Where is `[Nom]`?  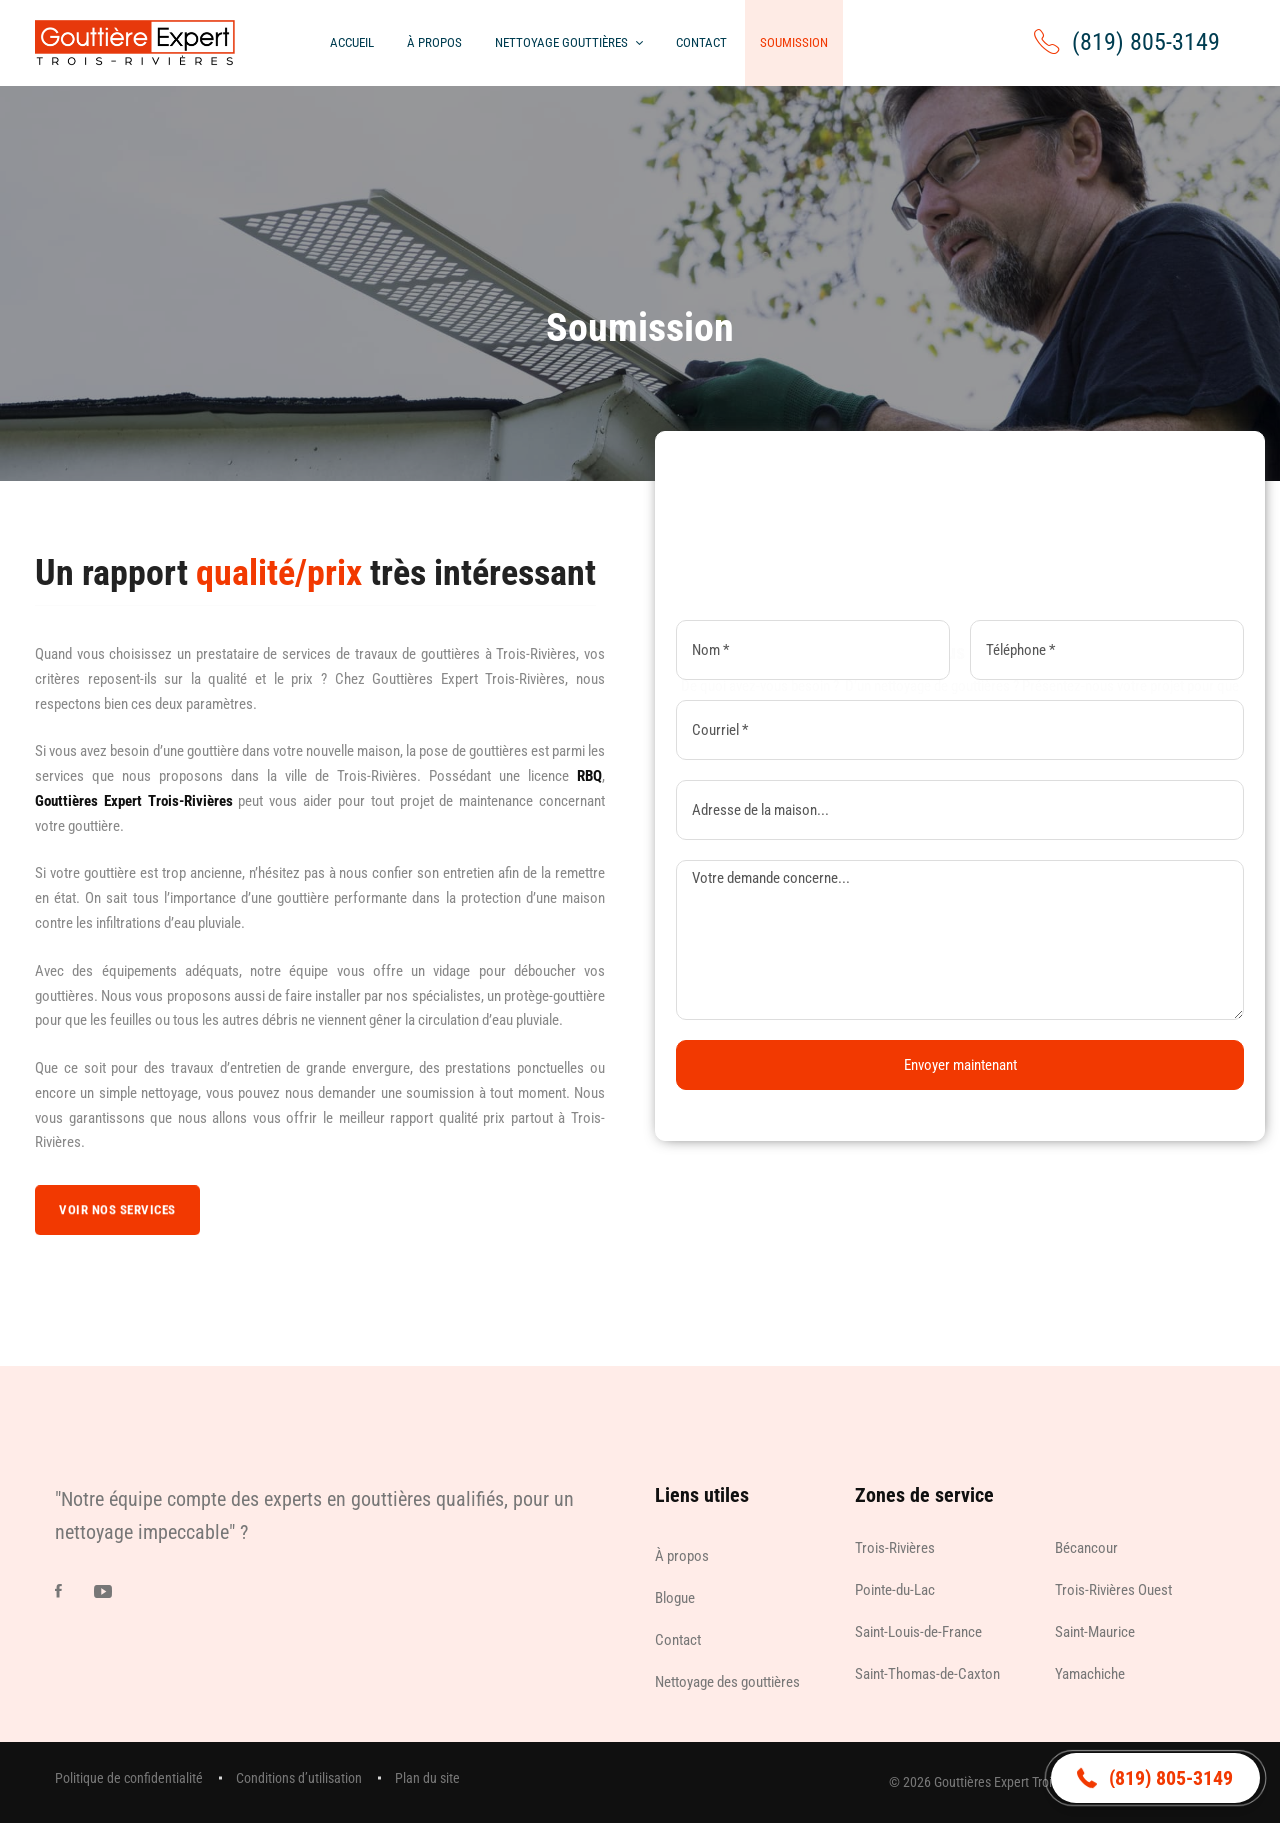
[Nom] is located at coordinates (813, 650).